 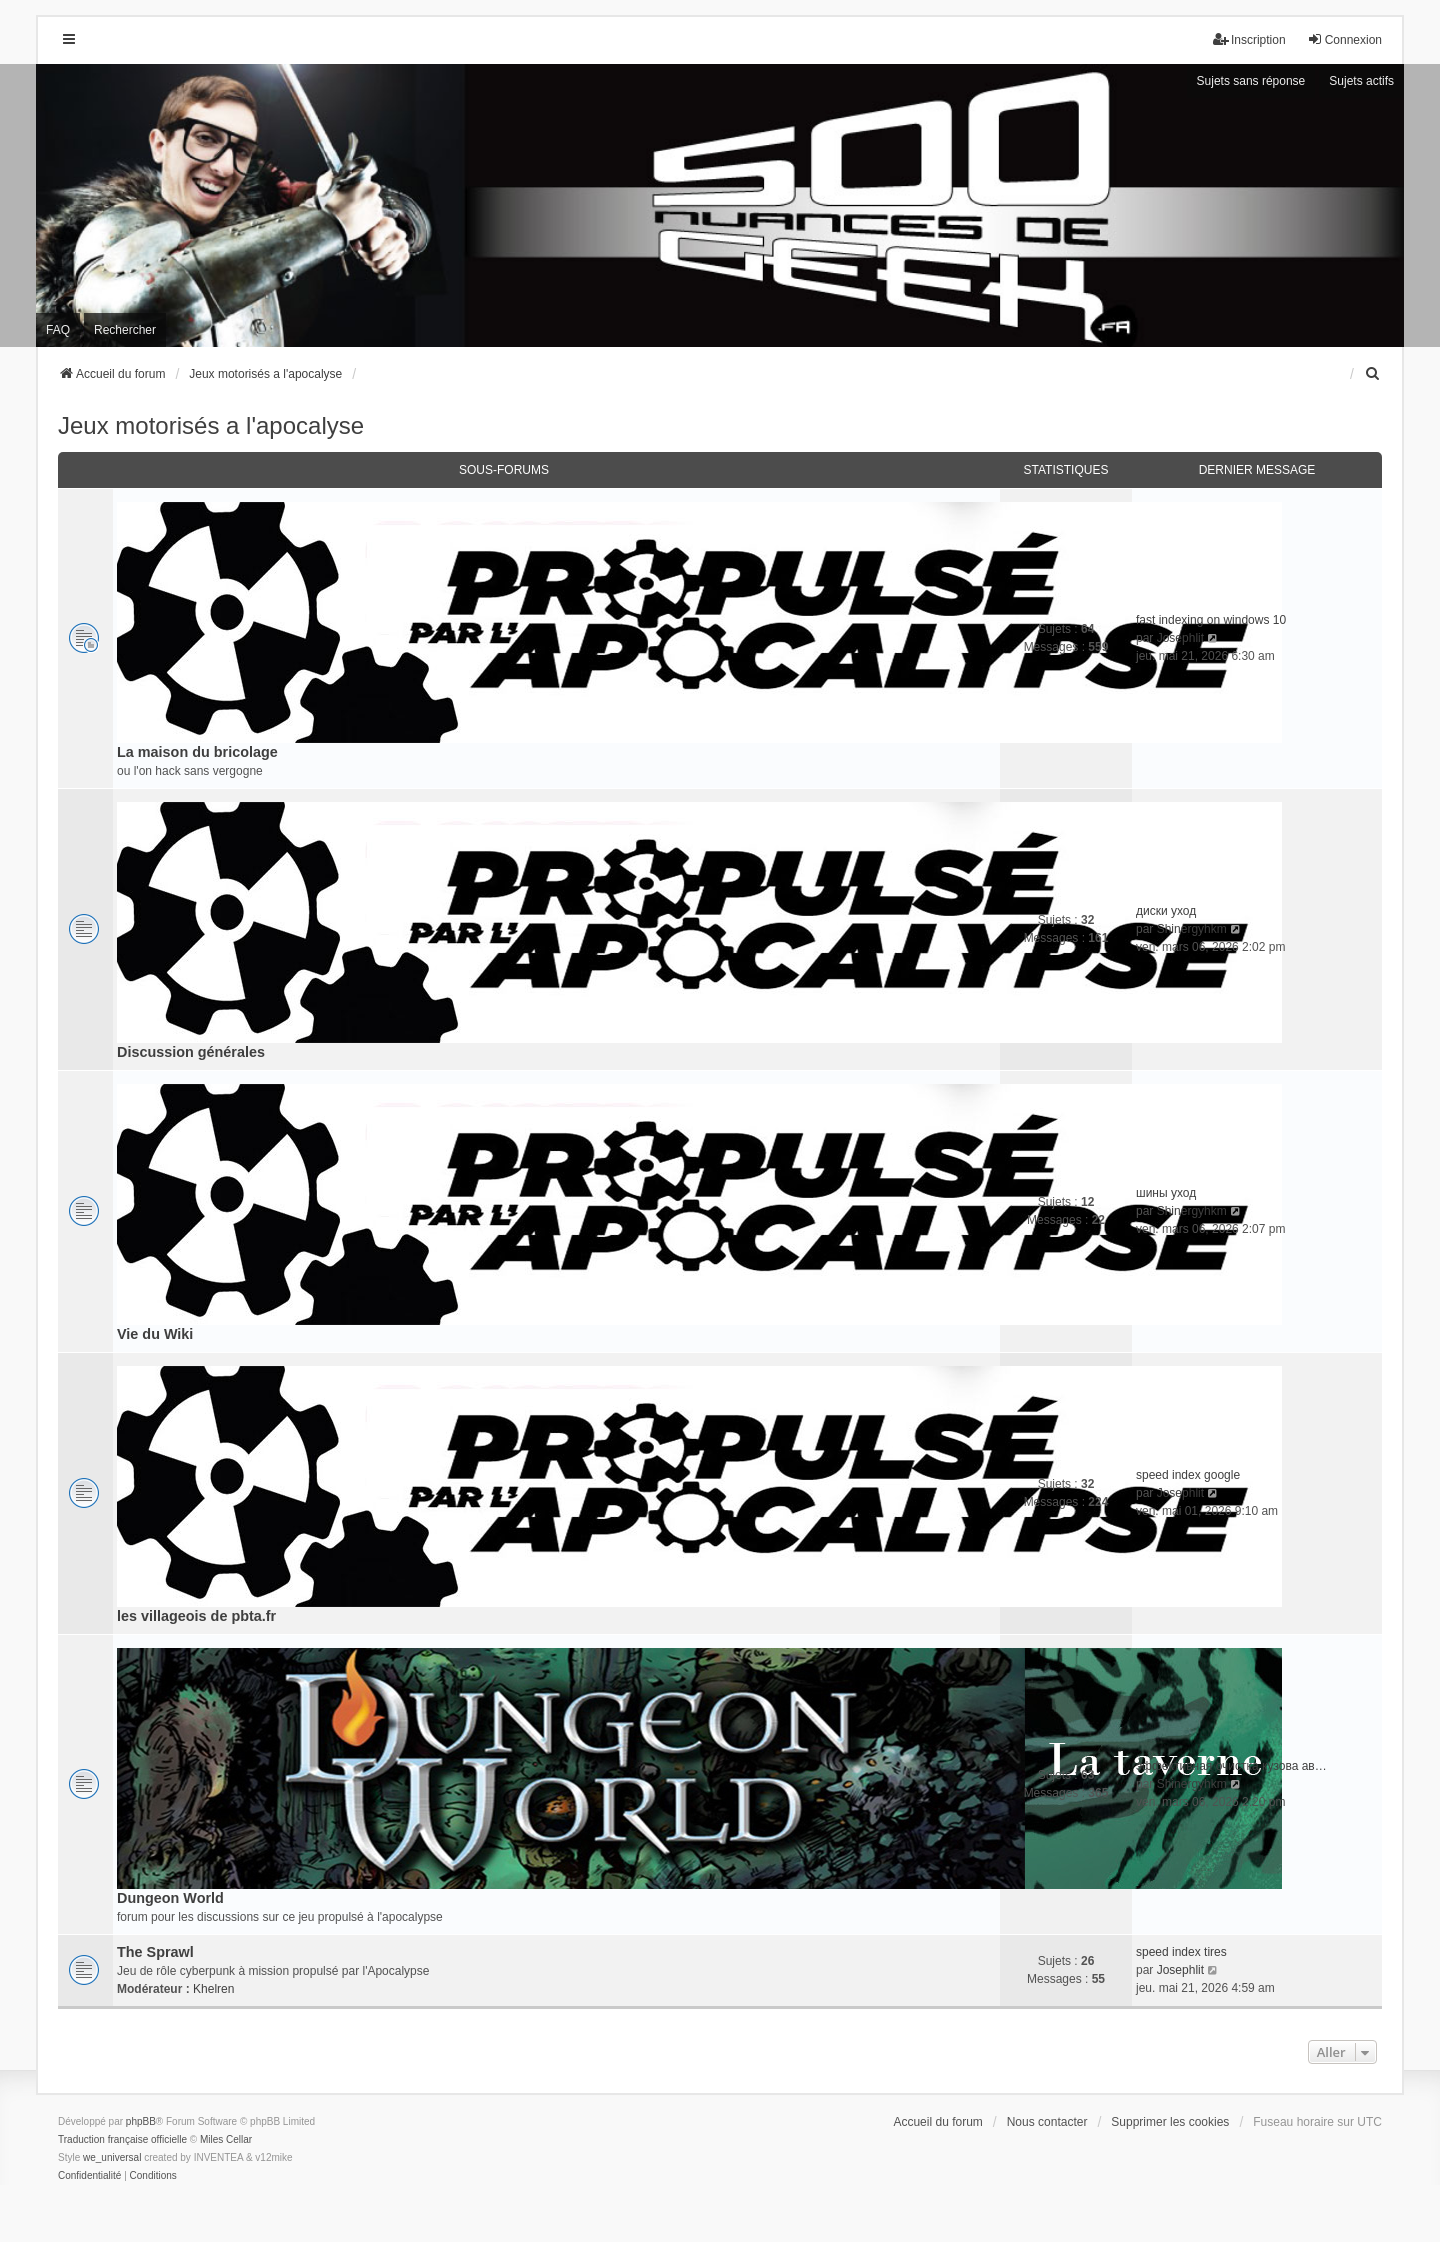 What do you see at coordinates (58, 330) in the screenshot?
I see `FAQ [menuitem]` at bounding box center [58, 330].